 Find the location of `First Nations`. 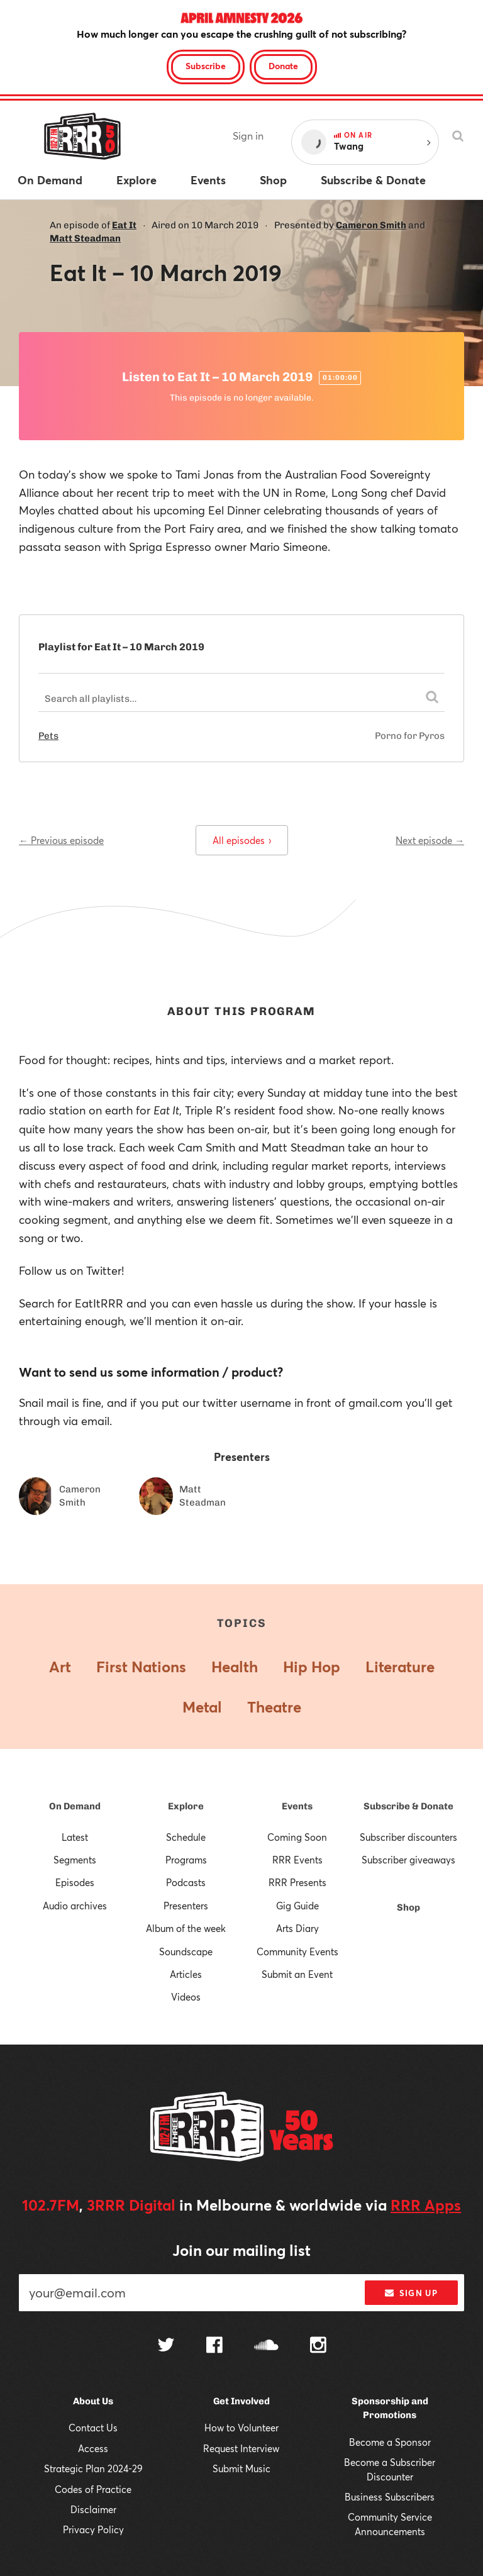

First Nations is located at coordinates (141, 1667).